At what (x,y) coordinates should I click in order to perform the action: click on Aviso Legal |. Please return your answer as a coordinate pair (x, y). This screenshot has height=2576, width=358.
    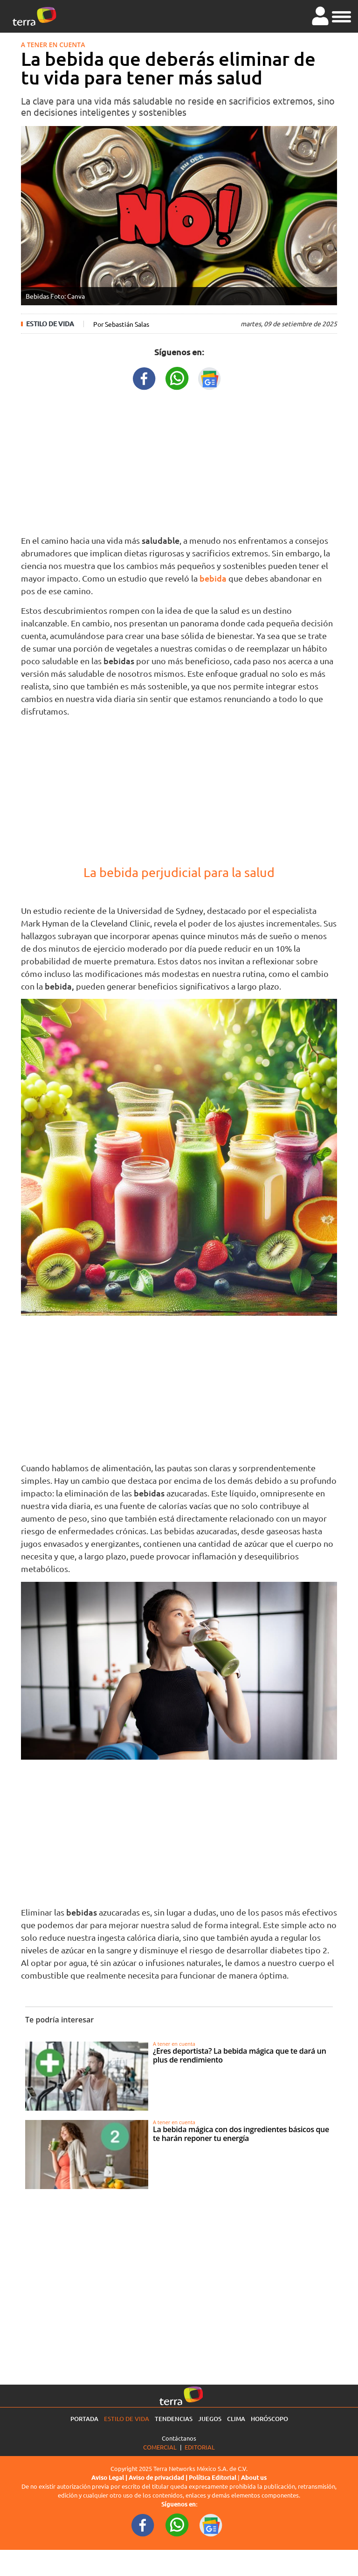
    Looking at the image, I should click on (110, 2477).